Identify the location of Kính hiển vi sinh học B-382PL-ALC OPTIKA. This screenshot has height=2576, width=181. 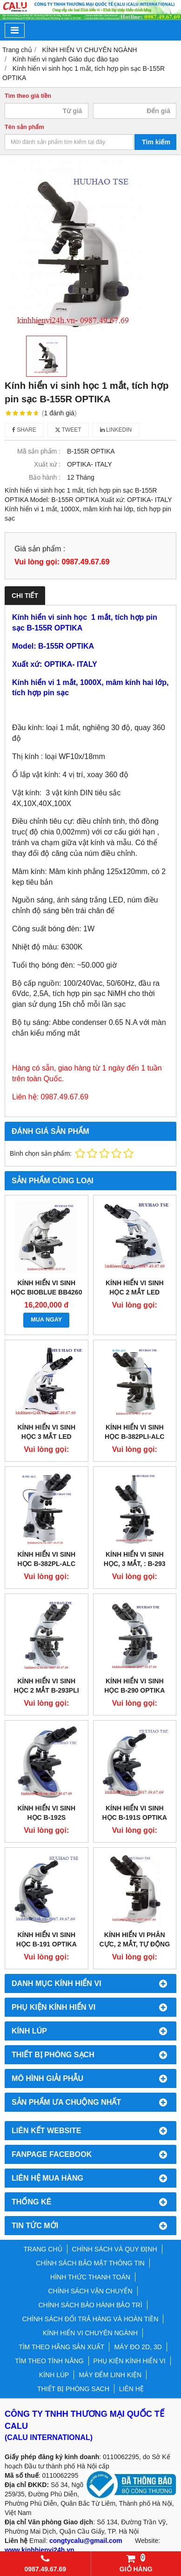
(46, 1564).